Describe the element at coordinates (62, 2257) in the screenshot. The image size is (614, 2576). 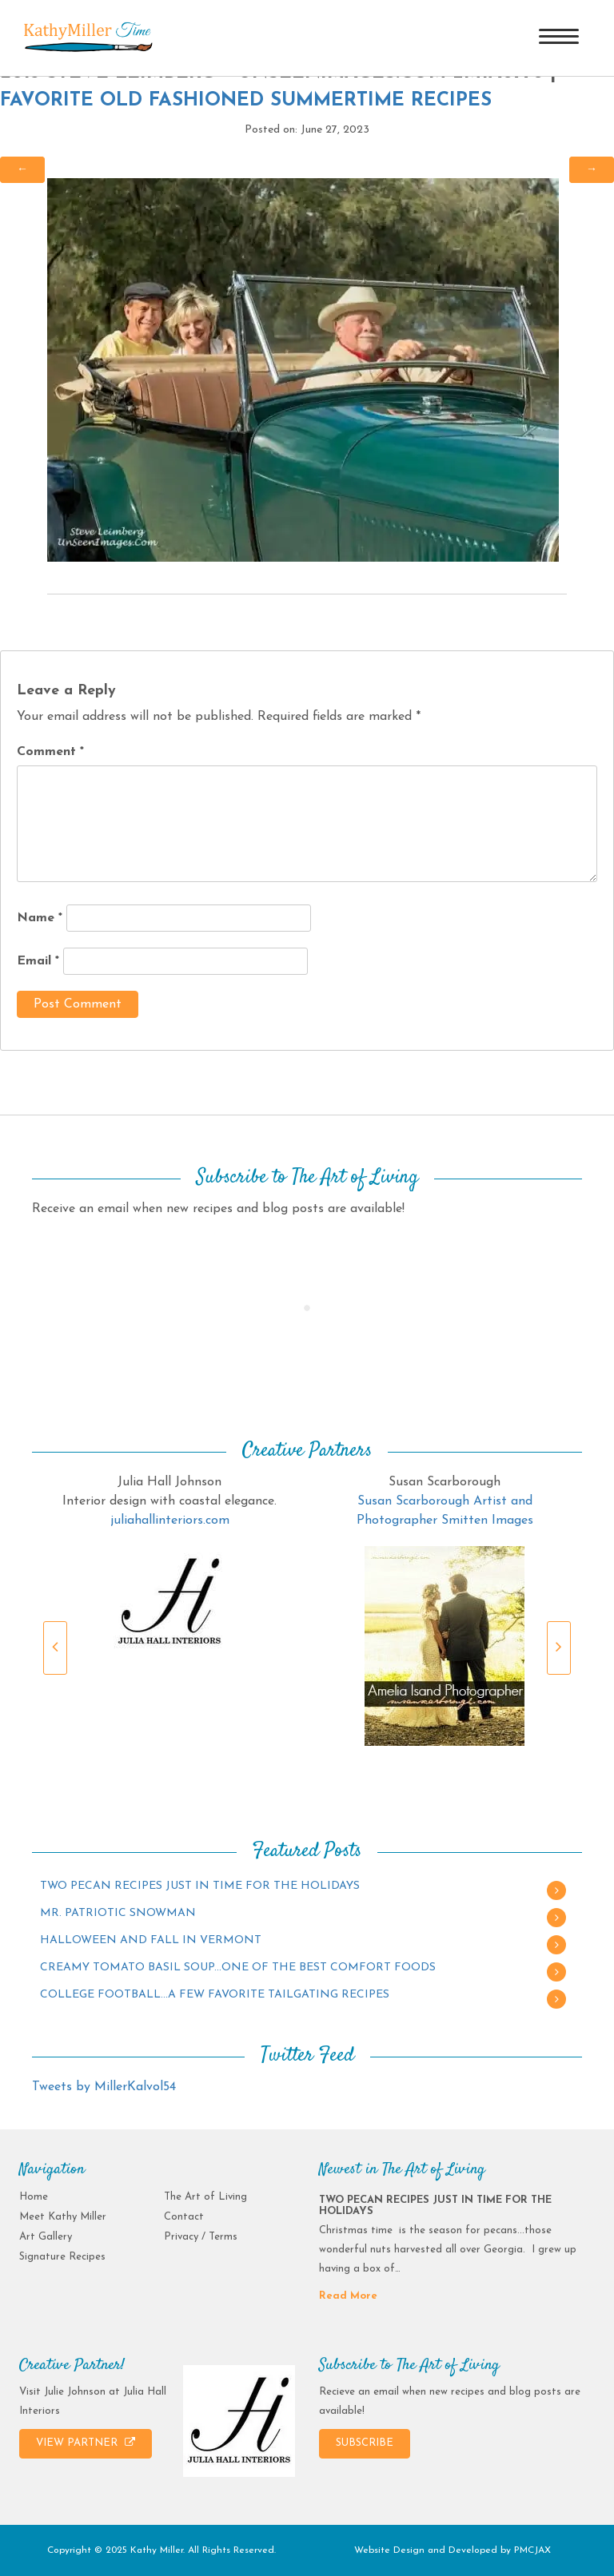
I see `Signature Recipes` at that location.